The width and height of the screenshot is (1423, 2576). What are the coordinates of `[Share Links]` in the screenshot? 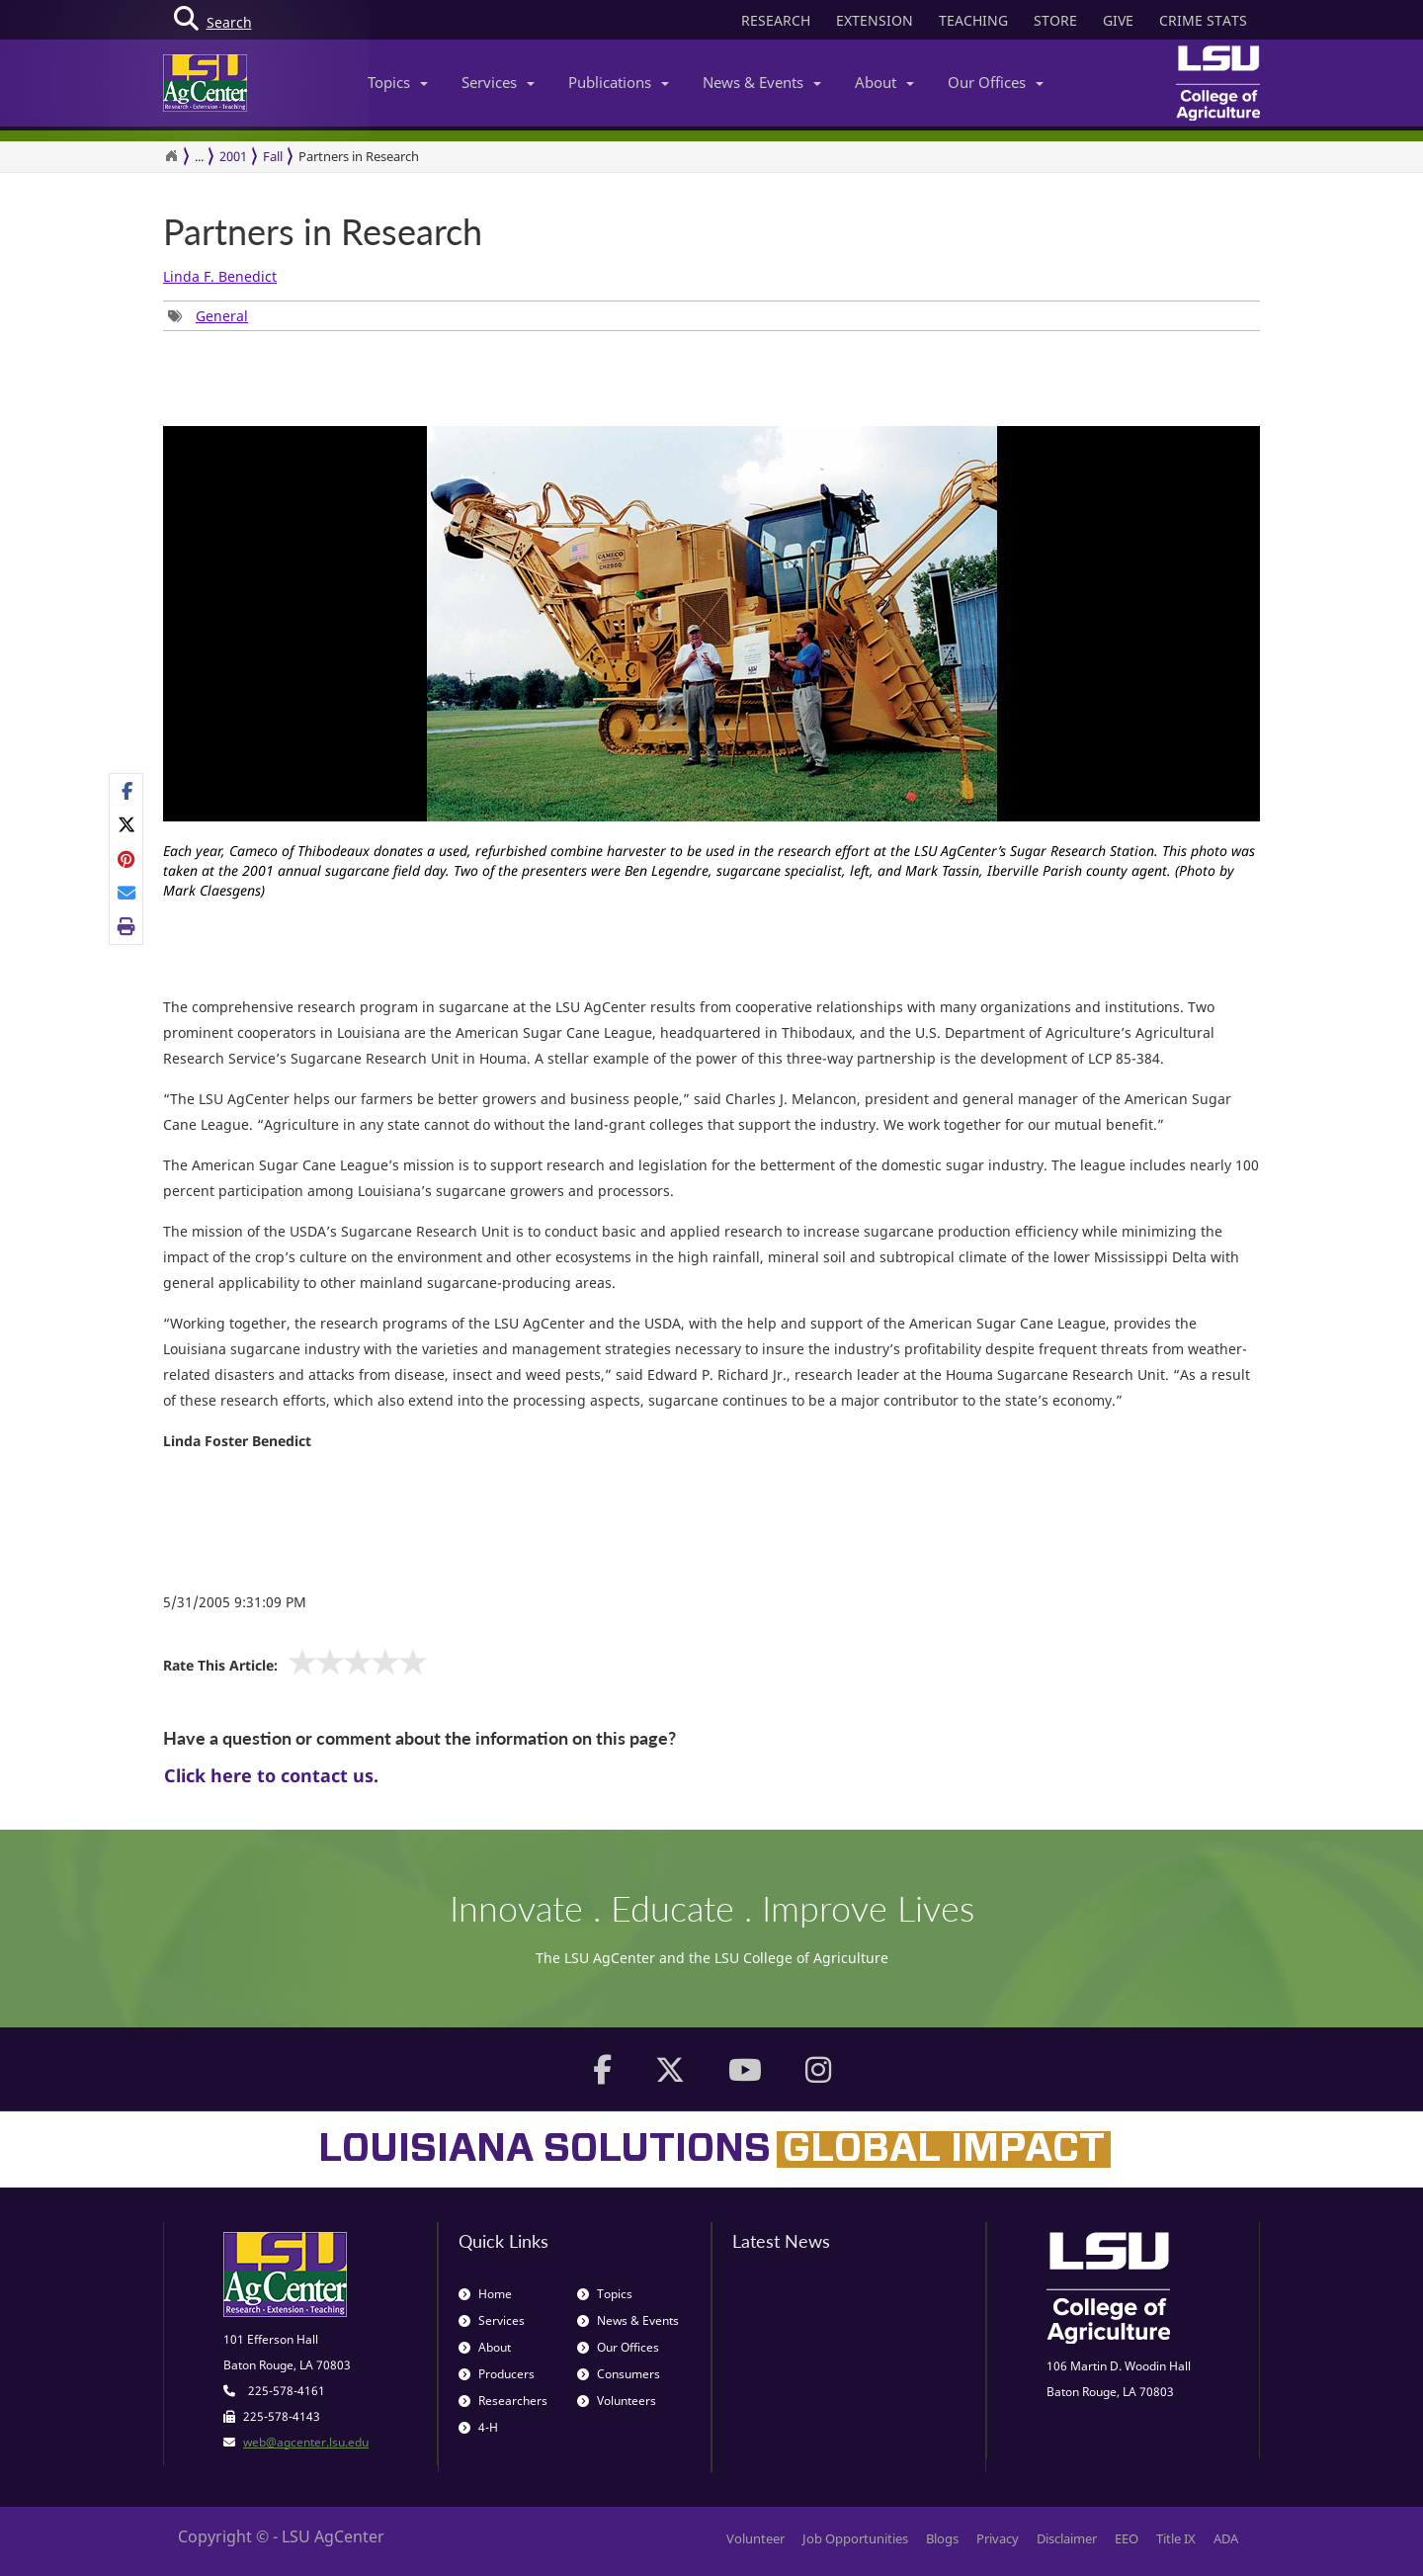 It's located at (126, 859).